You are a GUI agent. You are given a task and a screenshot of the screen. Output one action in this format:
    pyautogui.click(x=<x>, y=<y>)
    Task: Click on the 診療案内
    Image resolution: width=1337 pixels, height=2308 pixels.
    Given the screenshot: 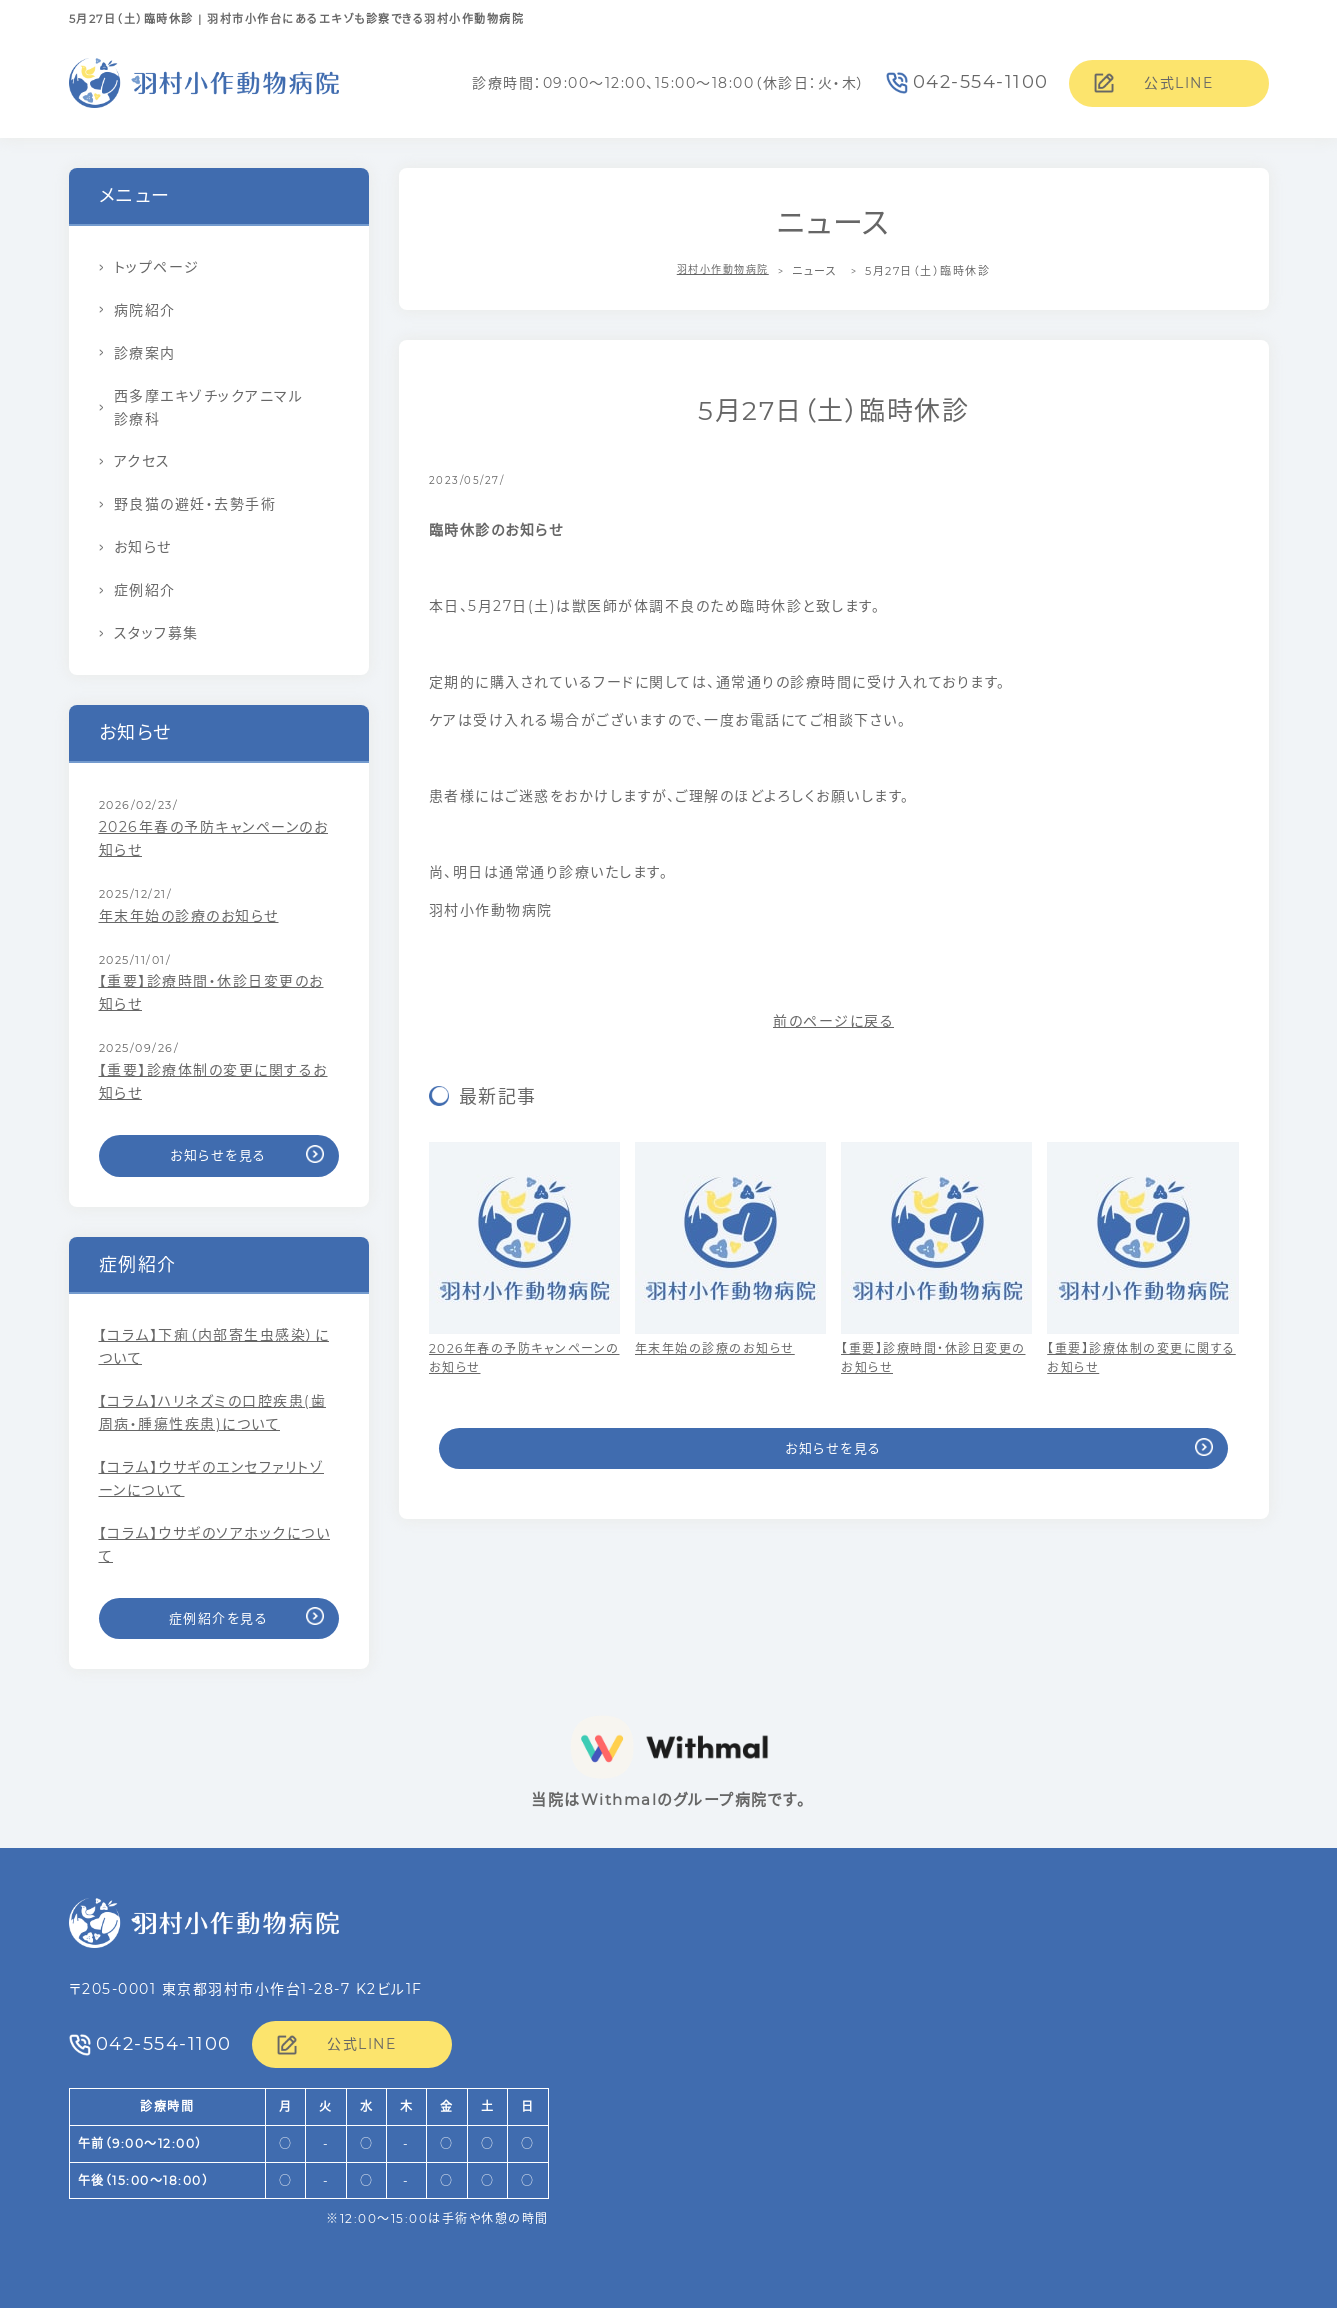 What is the action you would take?
    pyautogui.click(x=145, y=353)
    